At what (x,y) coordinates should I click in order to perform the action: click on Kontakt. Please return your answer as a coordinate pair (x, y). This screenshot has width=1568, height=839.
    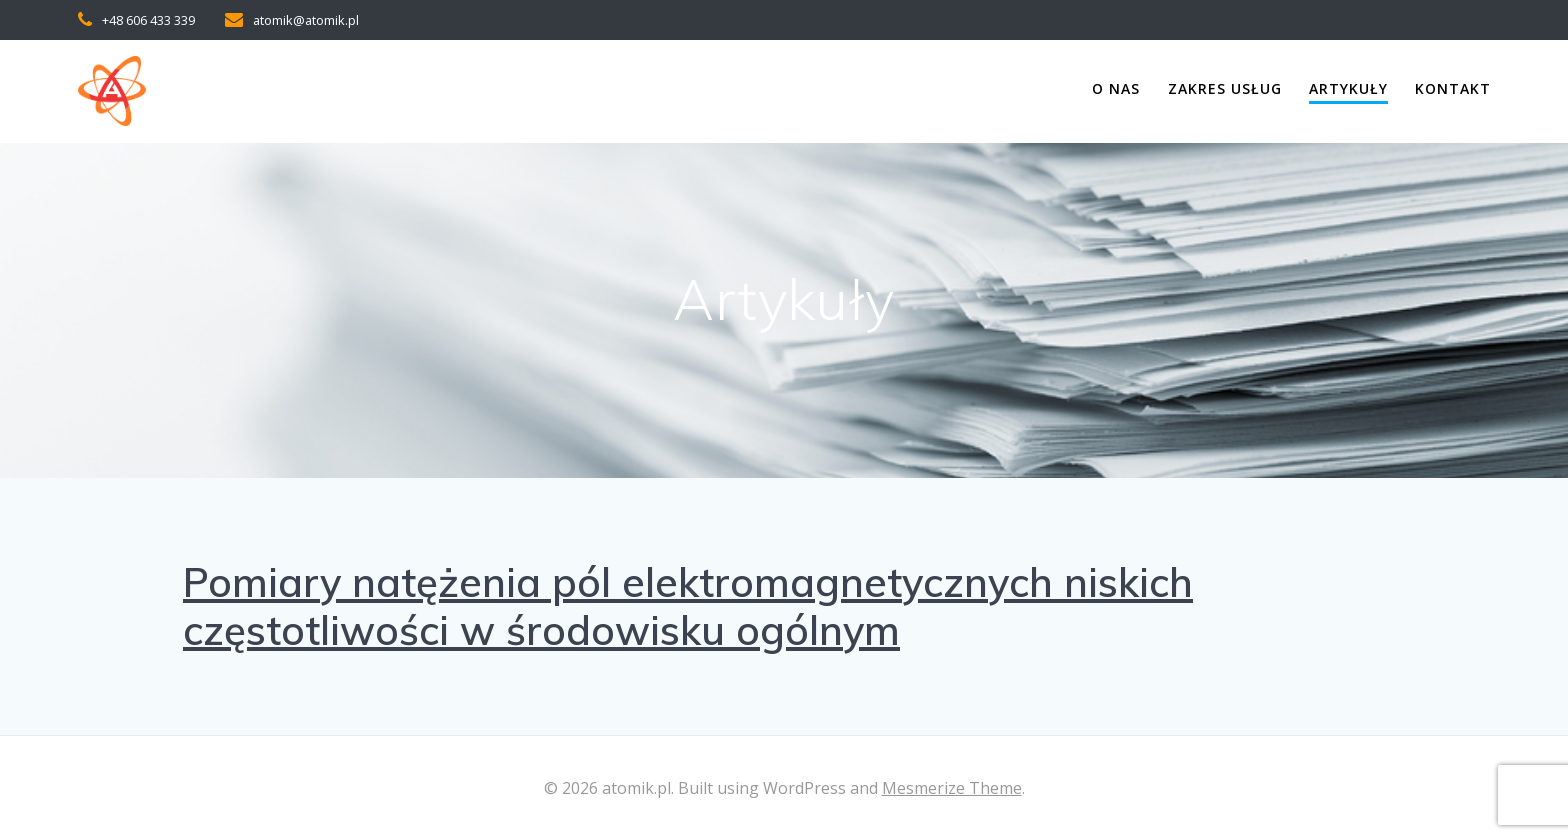
    Looking at the image, I should click on (1453, 88).